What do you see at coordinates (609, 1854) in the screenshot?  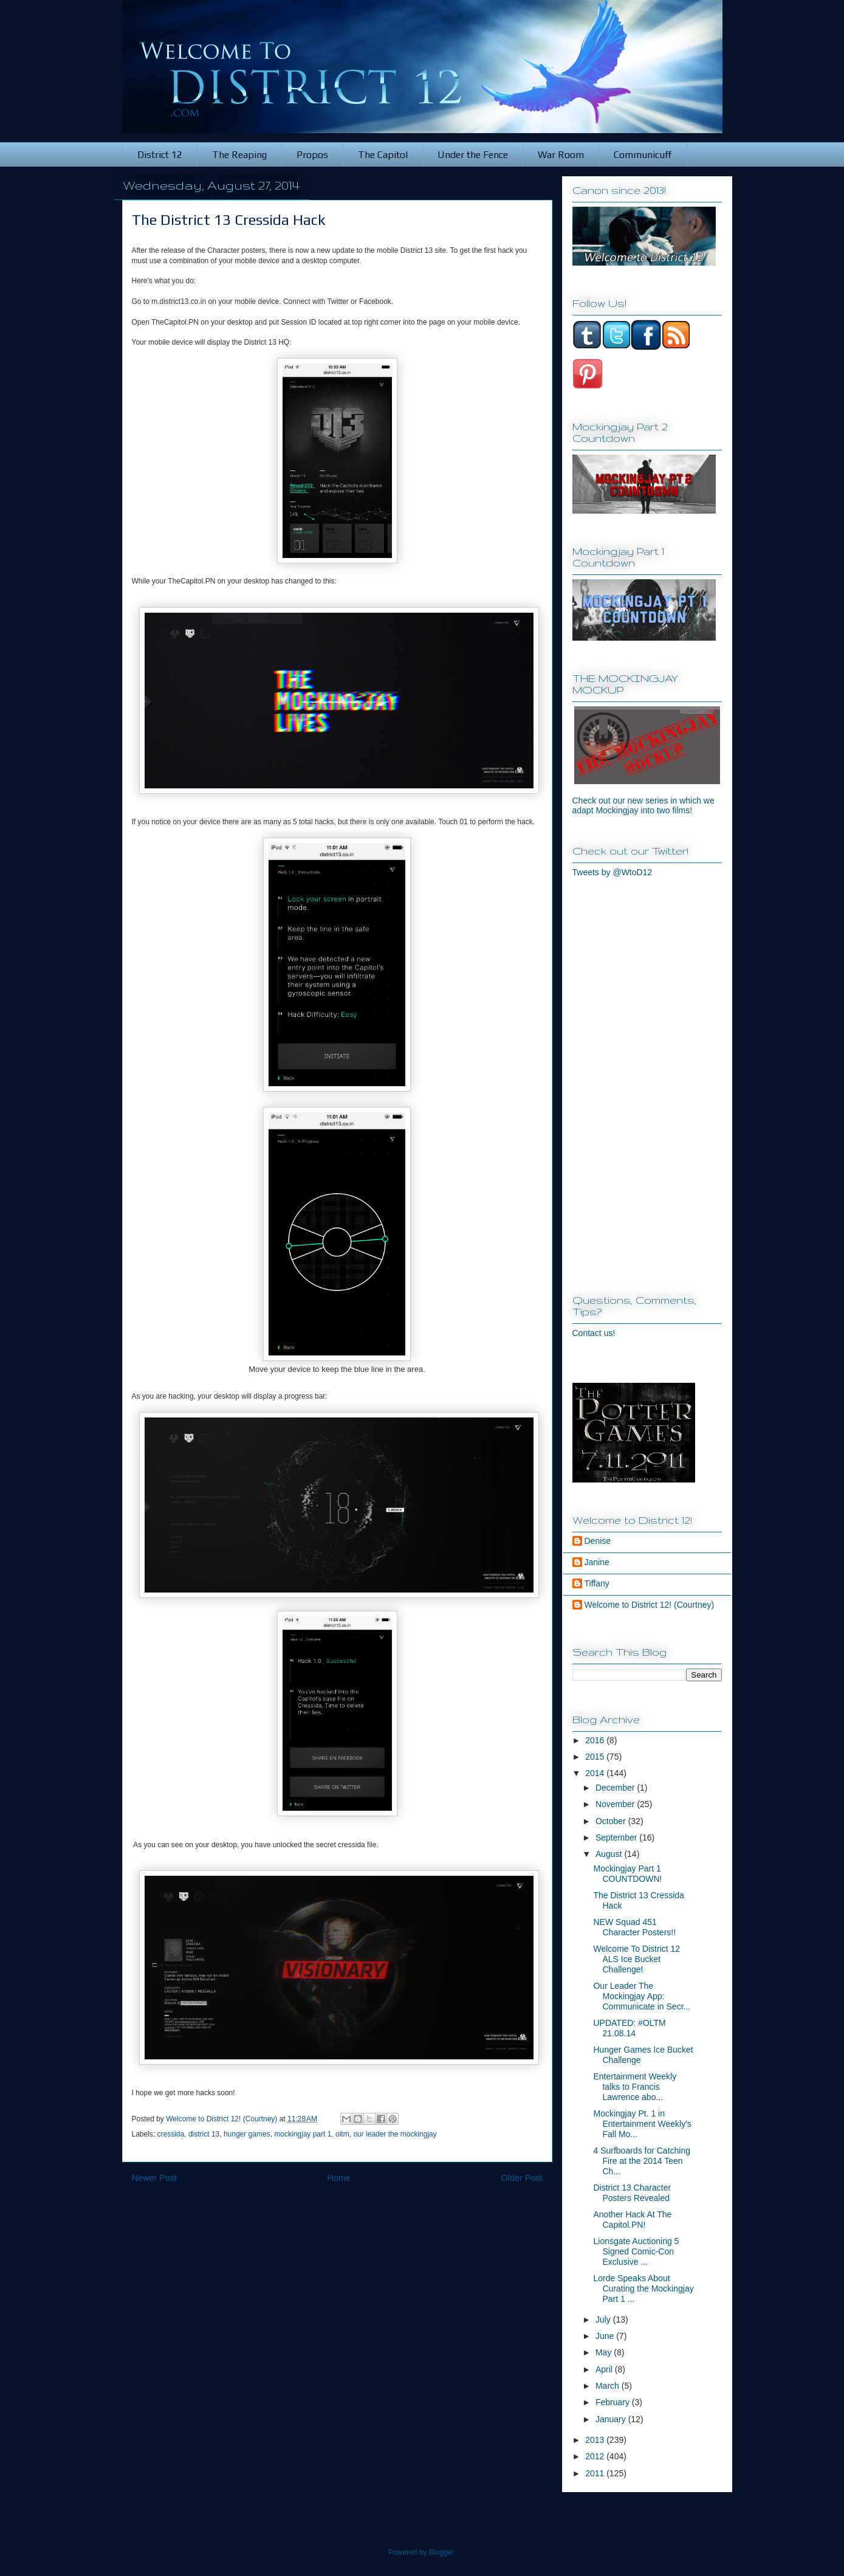 I see `August` at bounding box center [609, 1854].